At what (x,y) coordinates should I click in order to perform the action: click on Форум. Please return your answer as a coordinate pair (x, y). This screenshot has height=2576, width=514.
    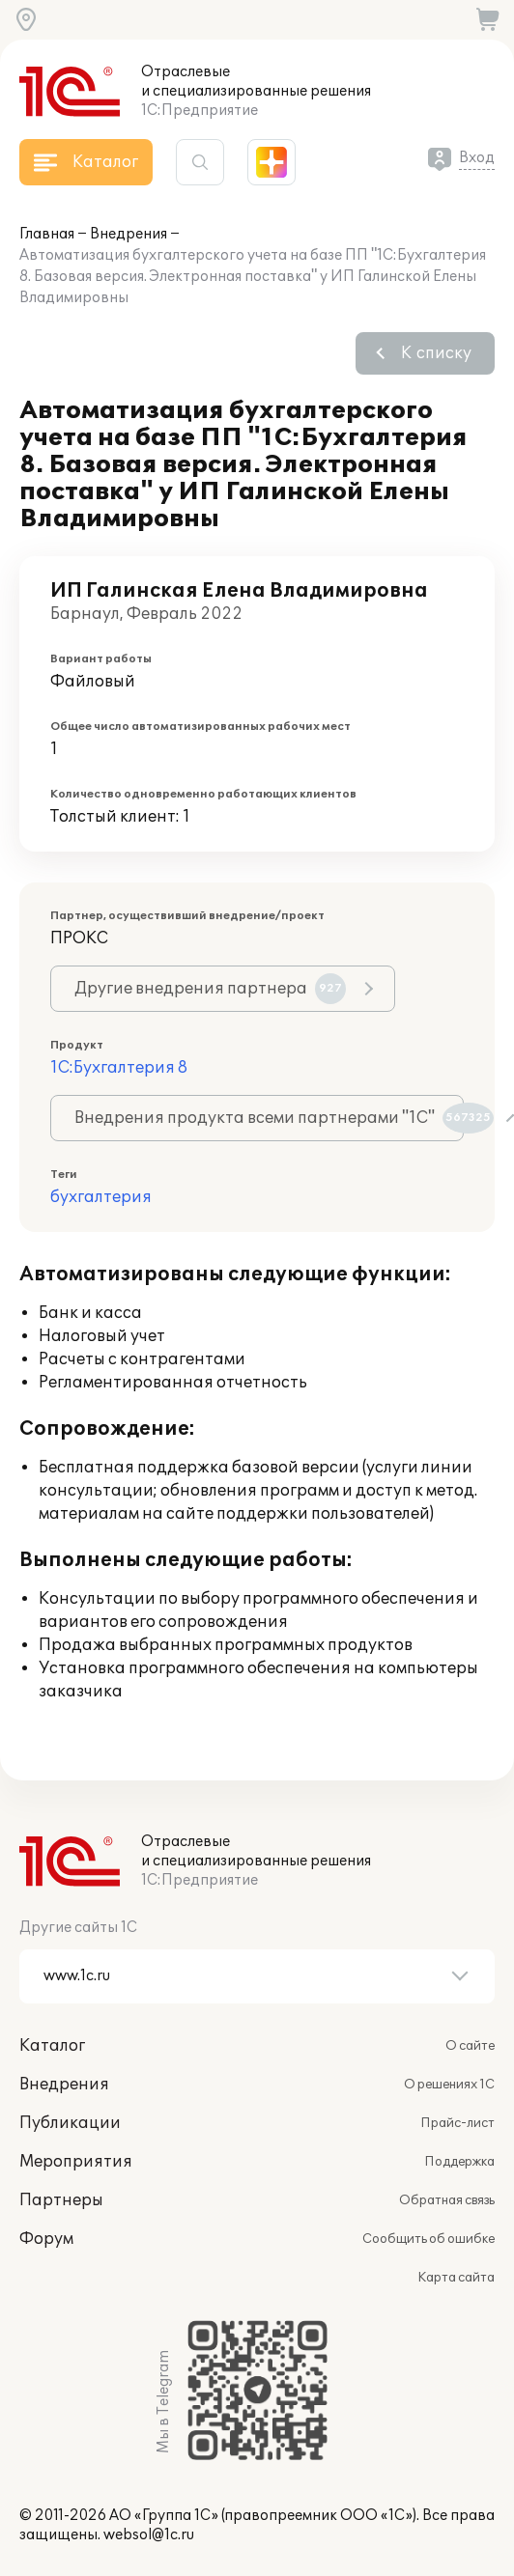
    Looking at the image, I should click on (46, 2239).